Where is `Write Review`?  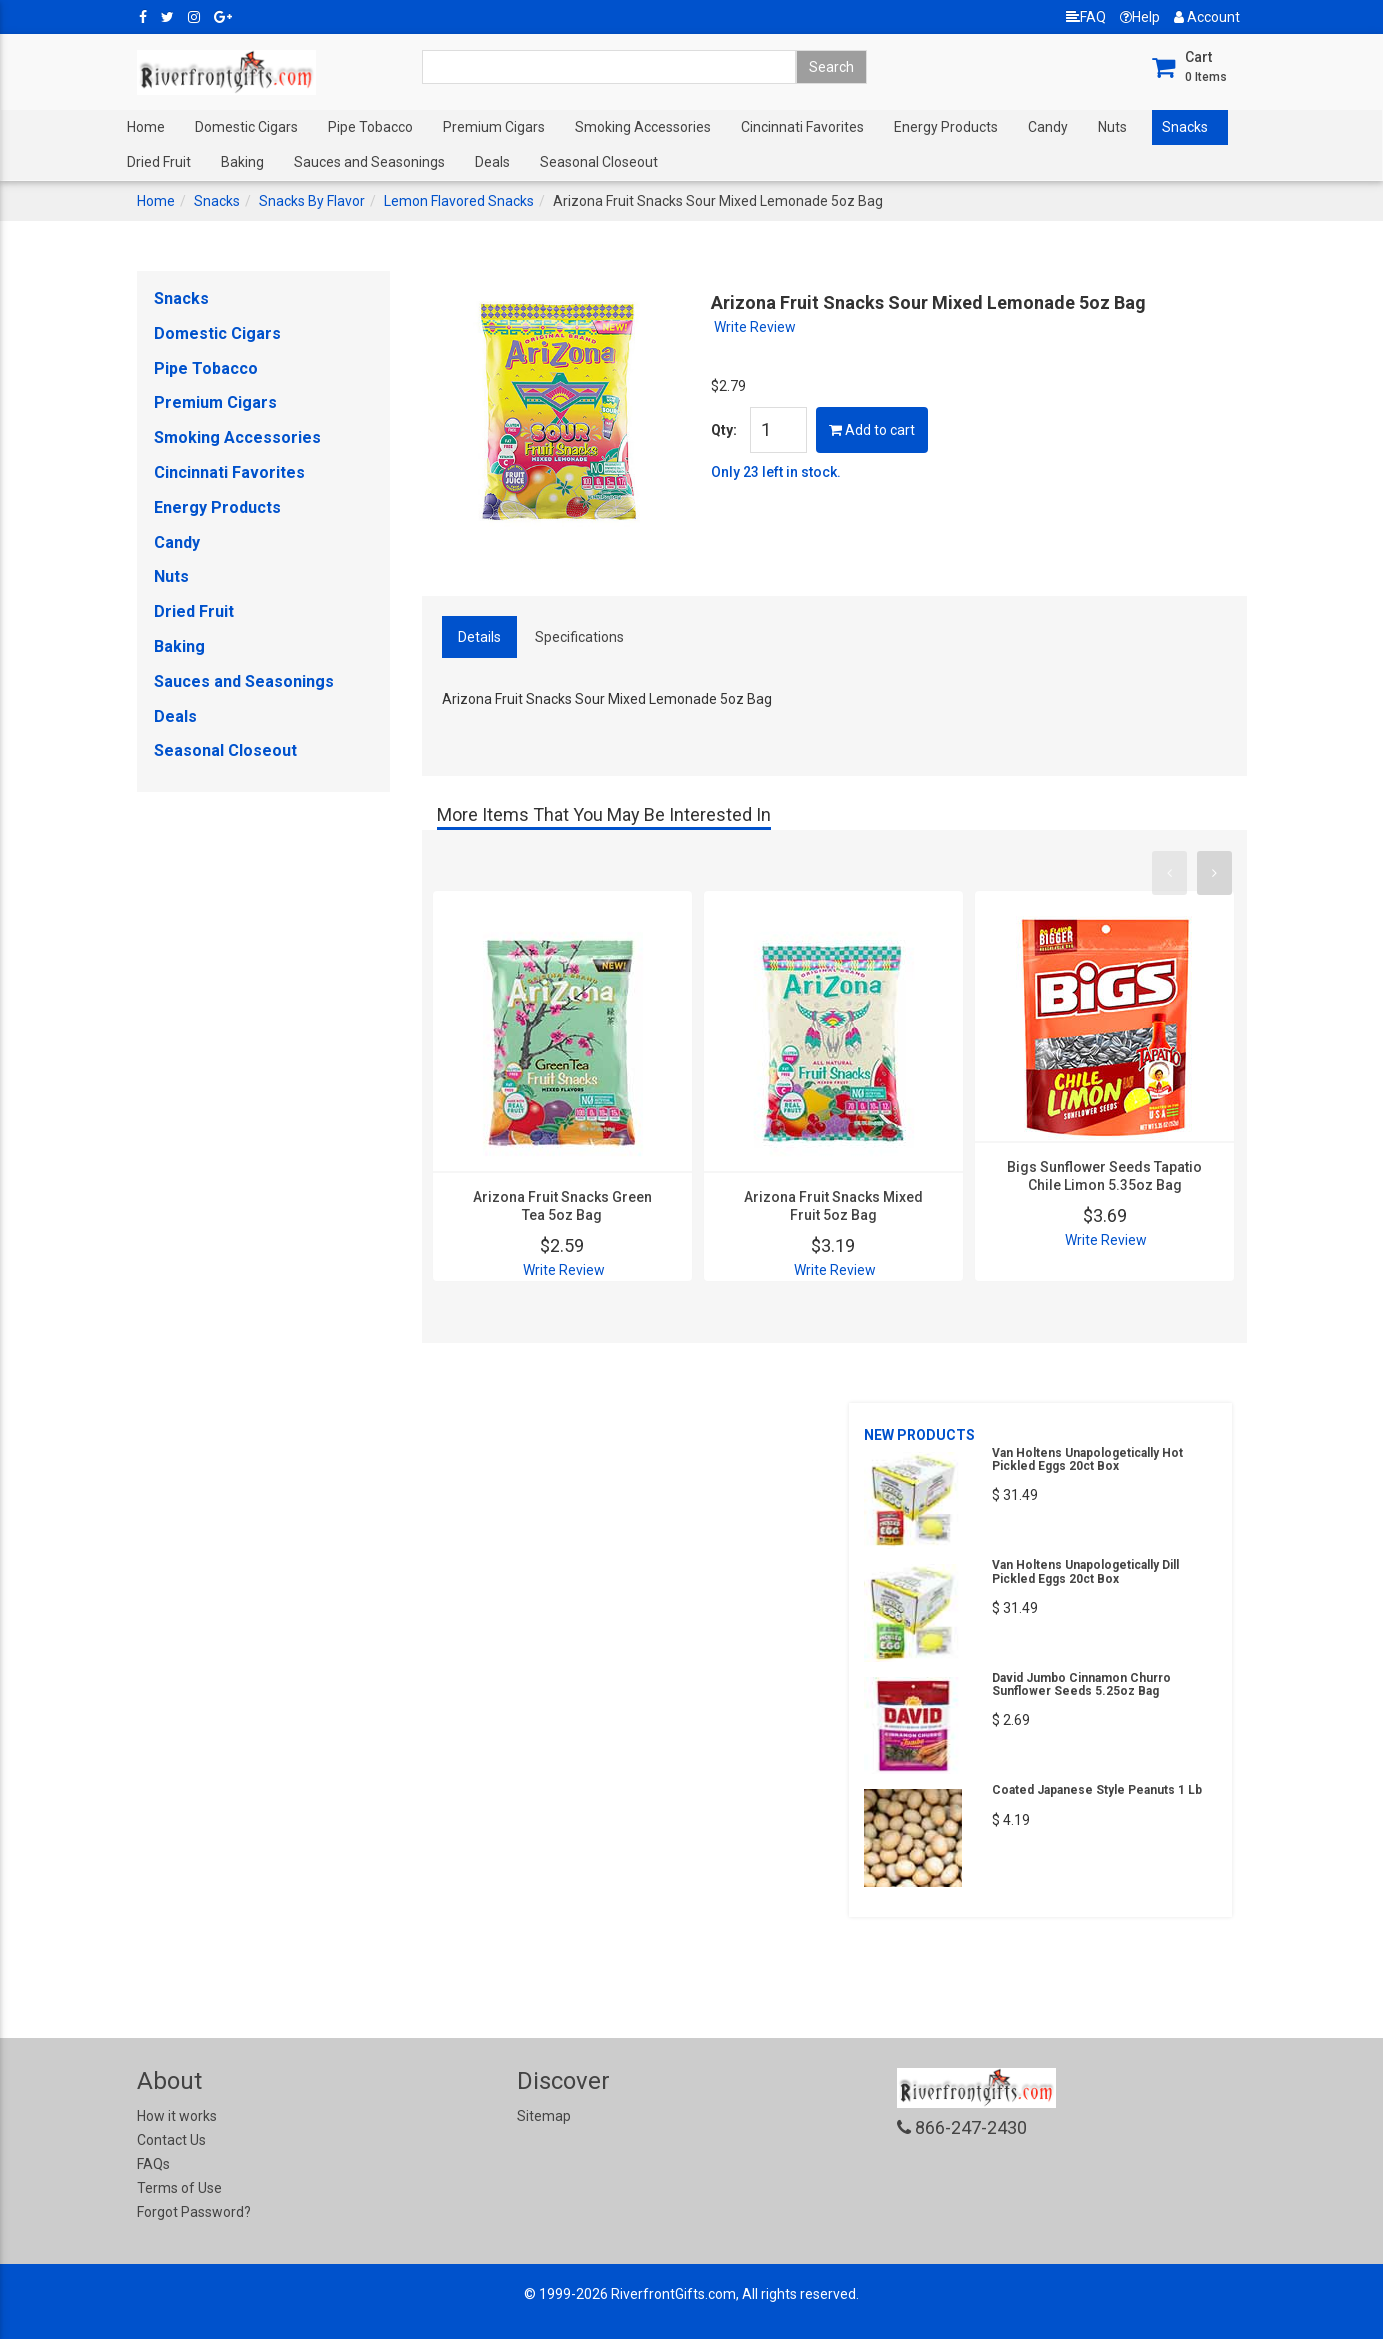 Write Review is located at coordinates (755, 327).